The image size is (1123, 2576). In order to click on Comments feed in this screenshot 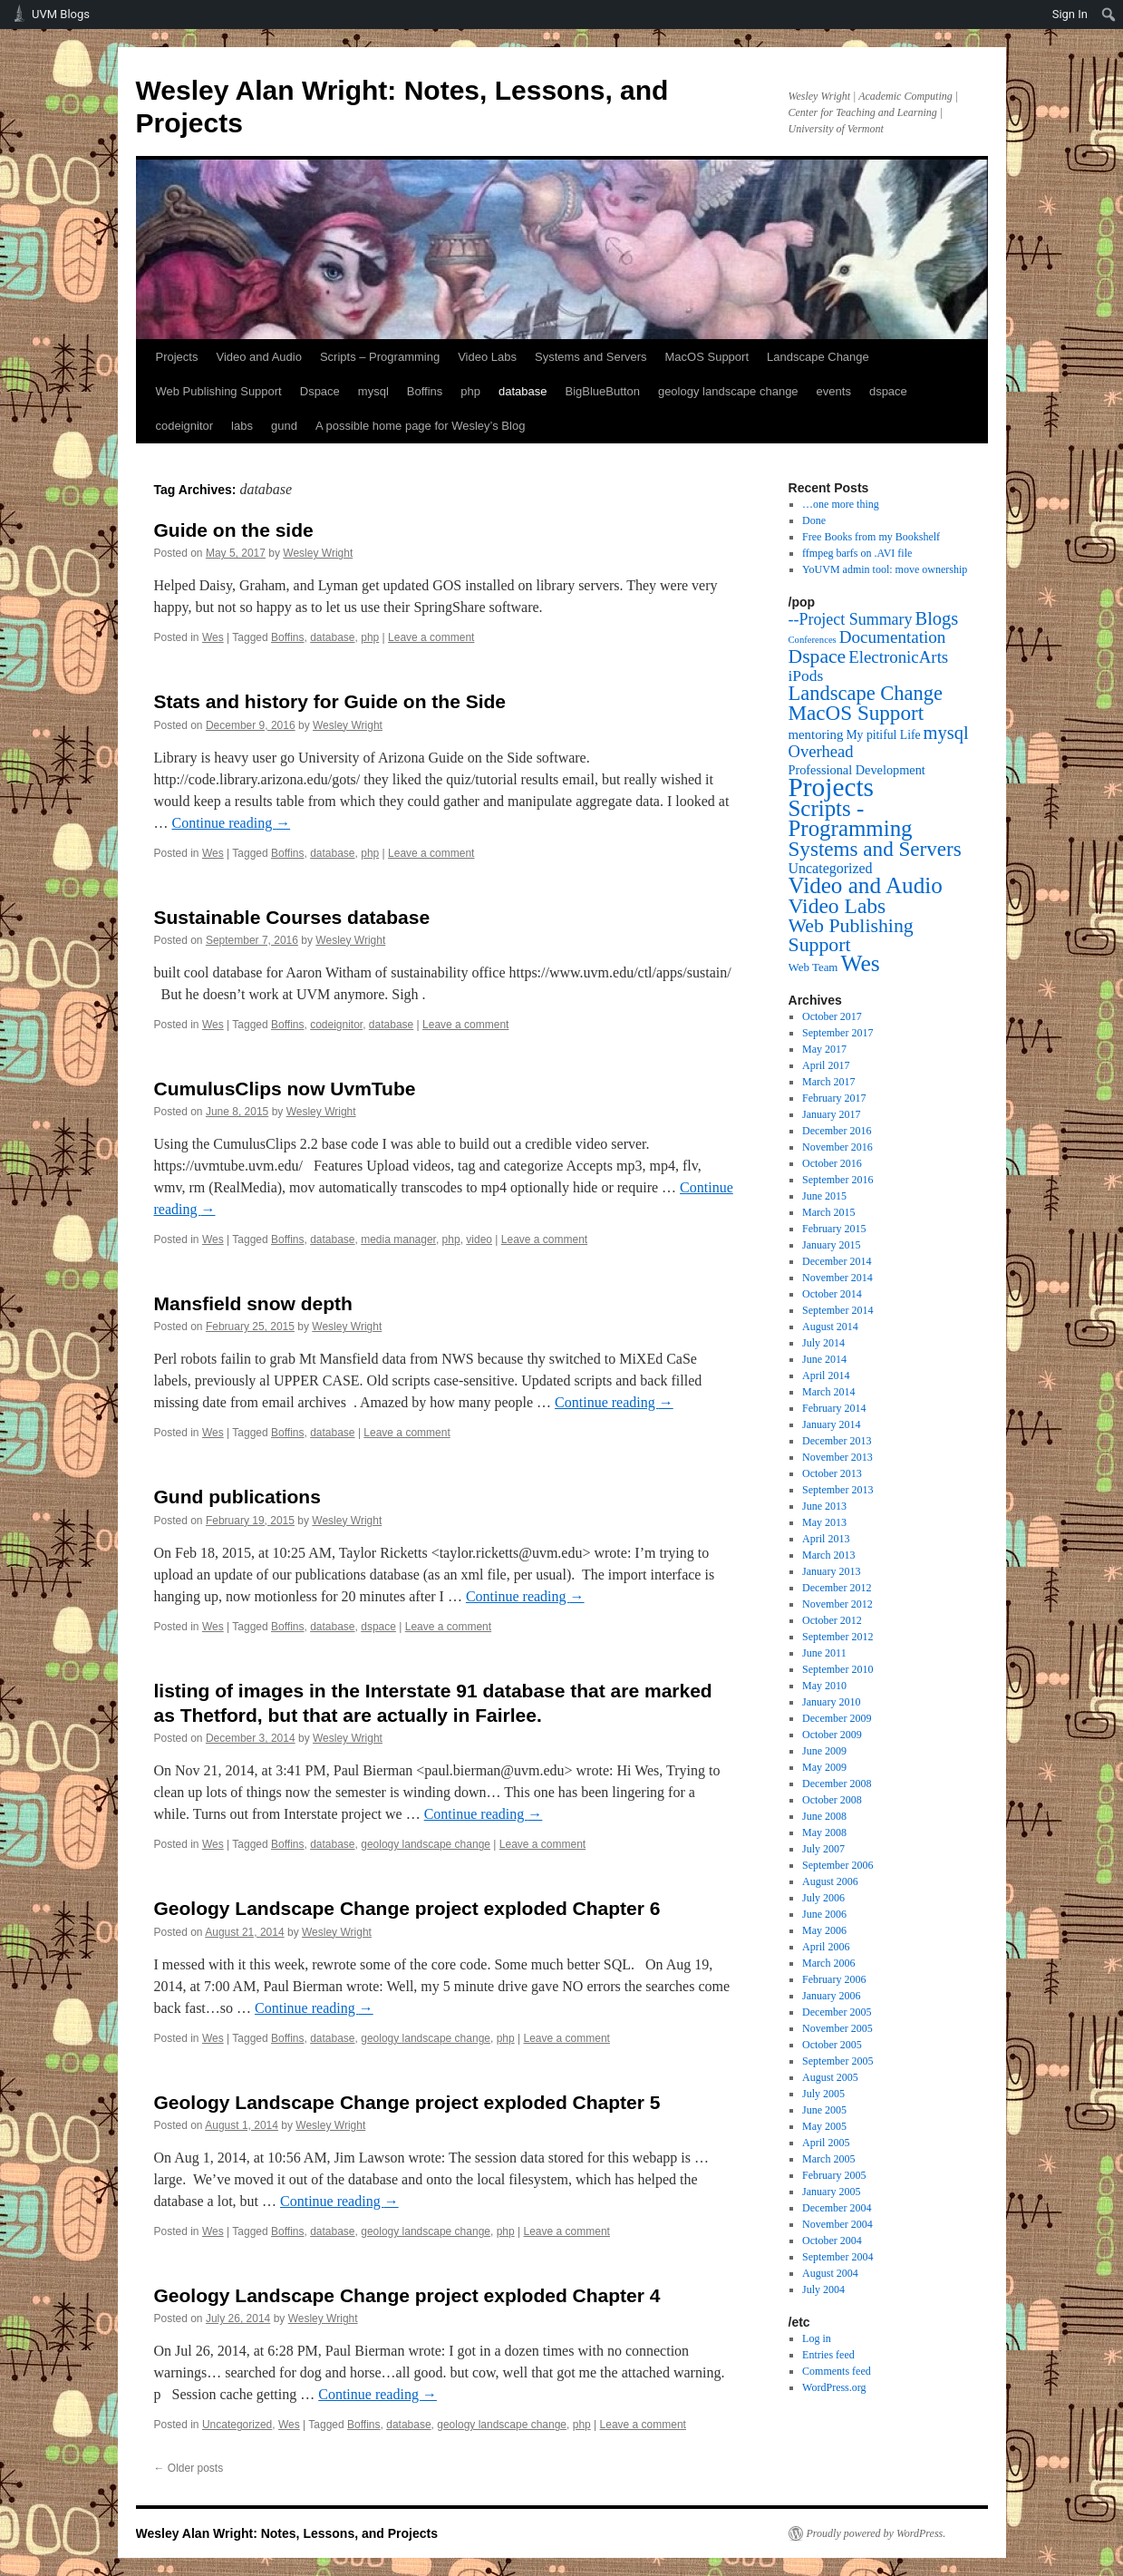, I will do `click(836, 2371)`.